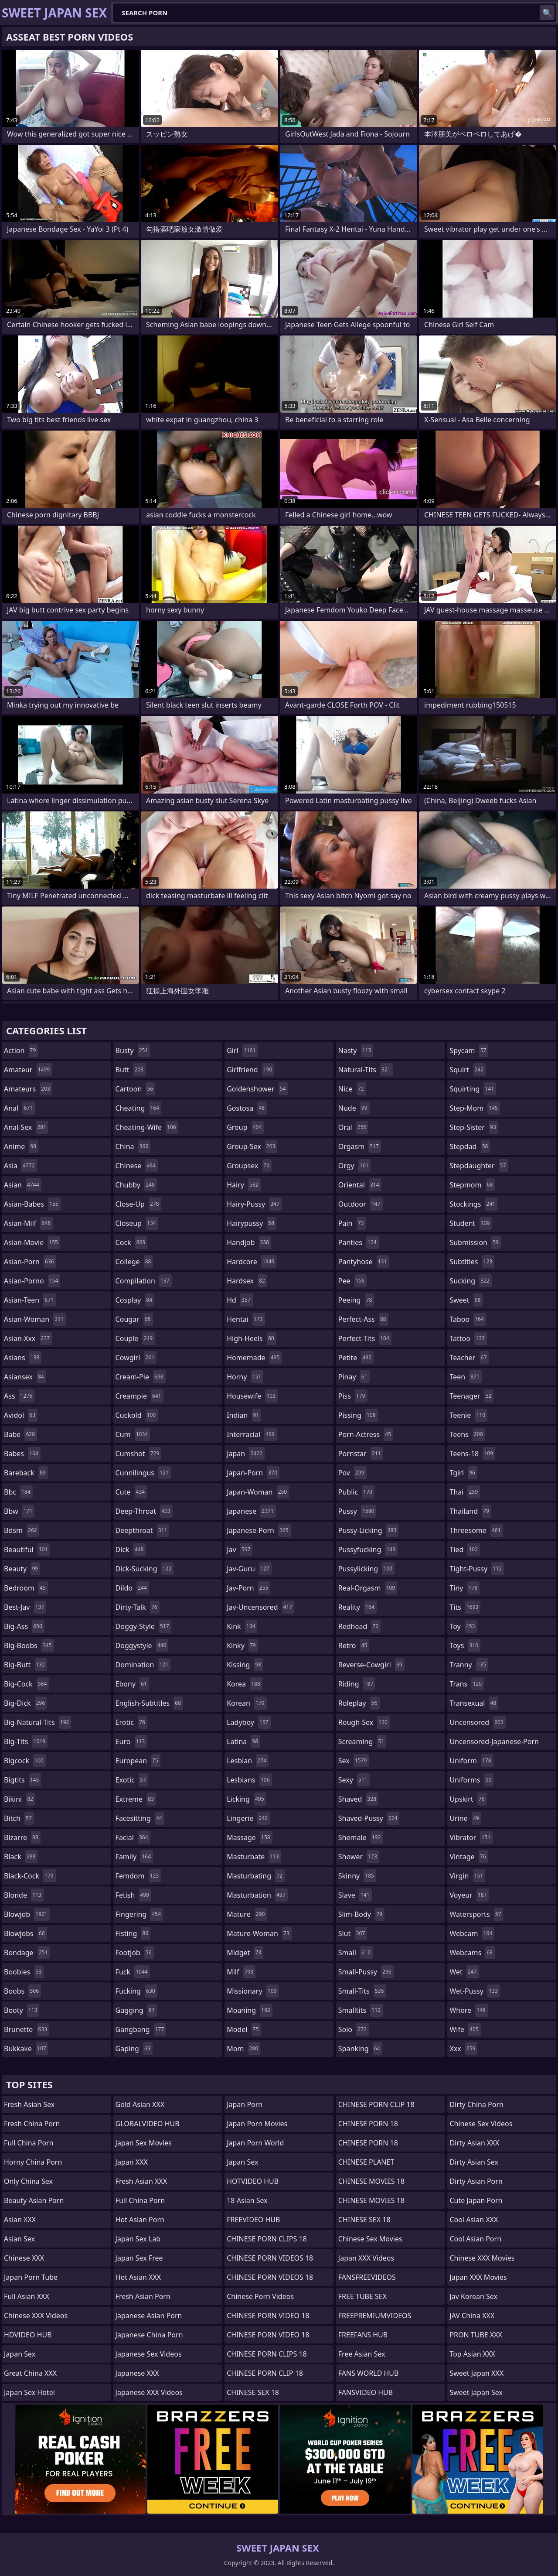 The height and width of the screenshot is (2576, 558). I want to click on CHINESE MOVIES 18, so click(371, 2181).